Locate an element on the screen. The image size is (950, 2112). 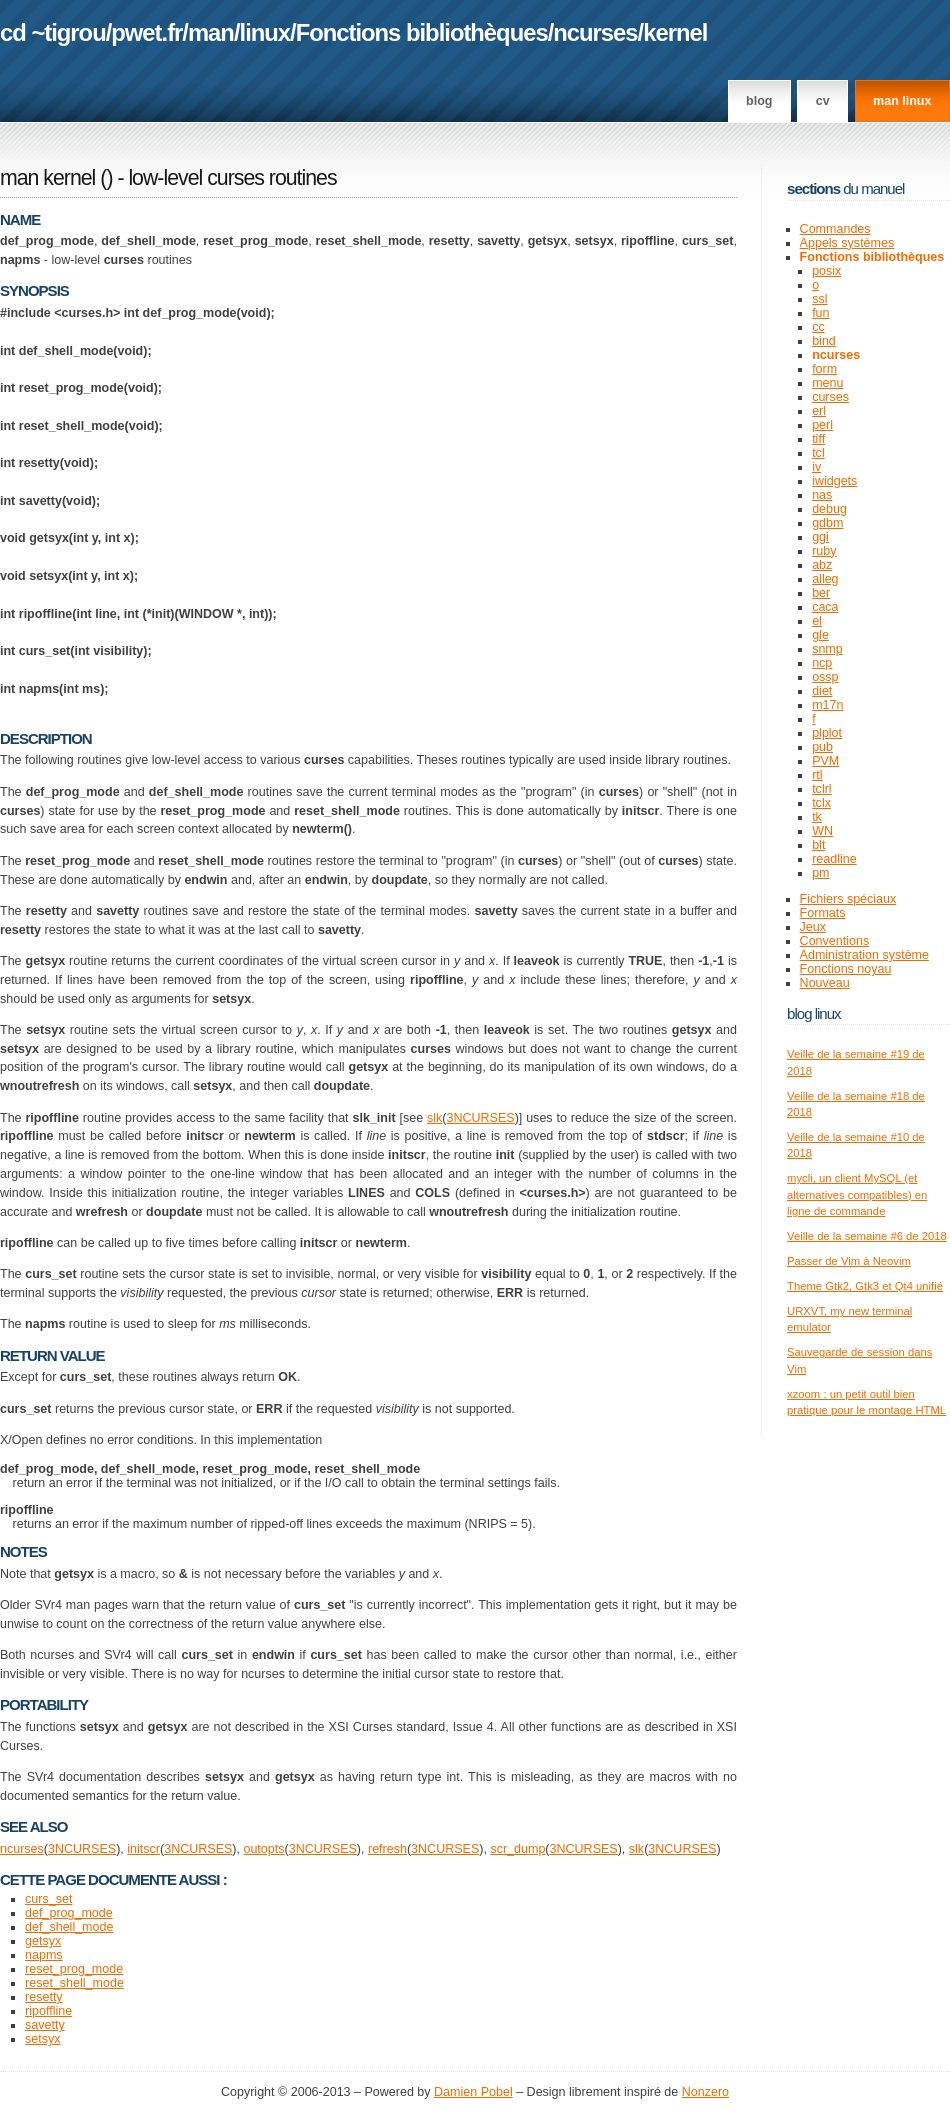
tk is located at coordinates (817, 817).